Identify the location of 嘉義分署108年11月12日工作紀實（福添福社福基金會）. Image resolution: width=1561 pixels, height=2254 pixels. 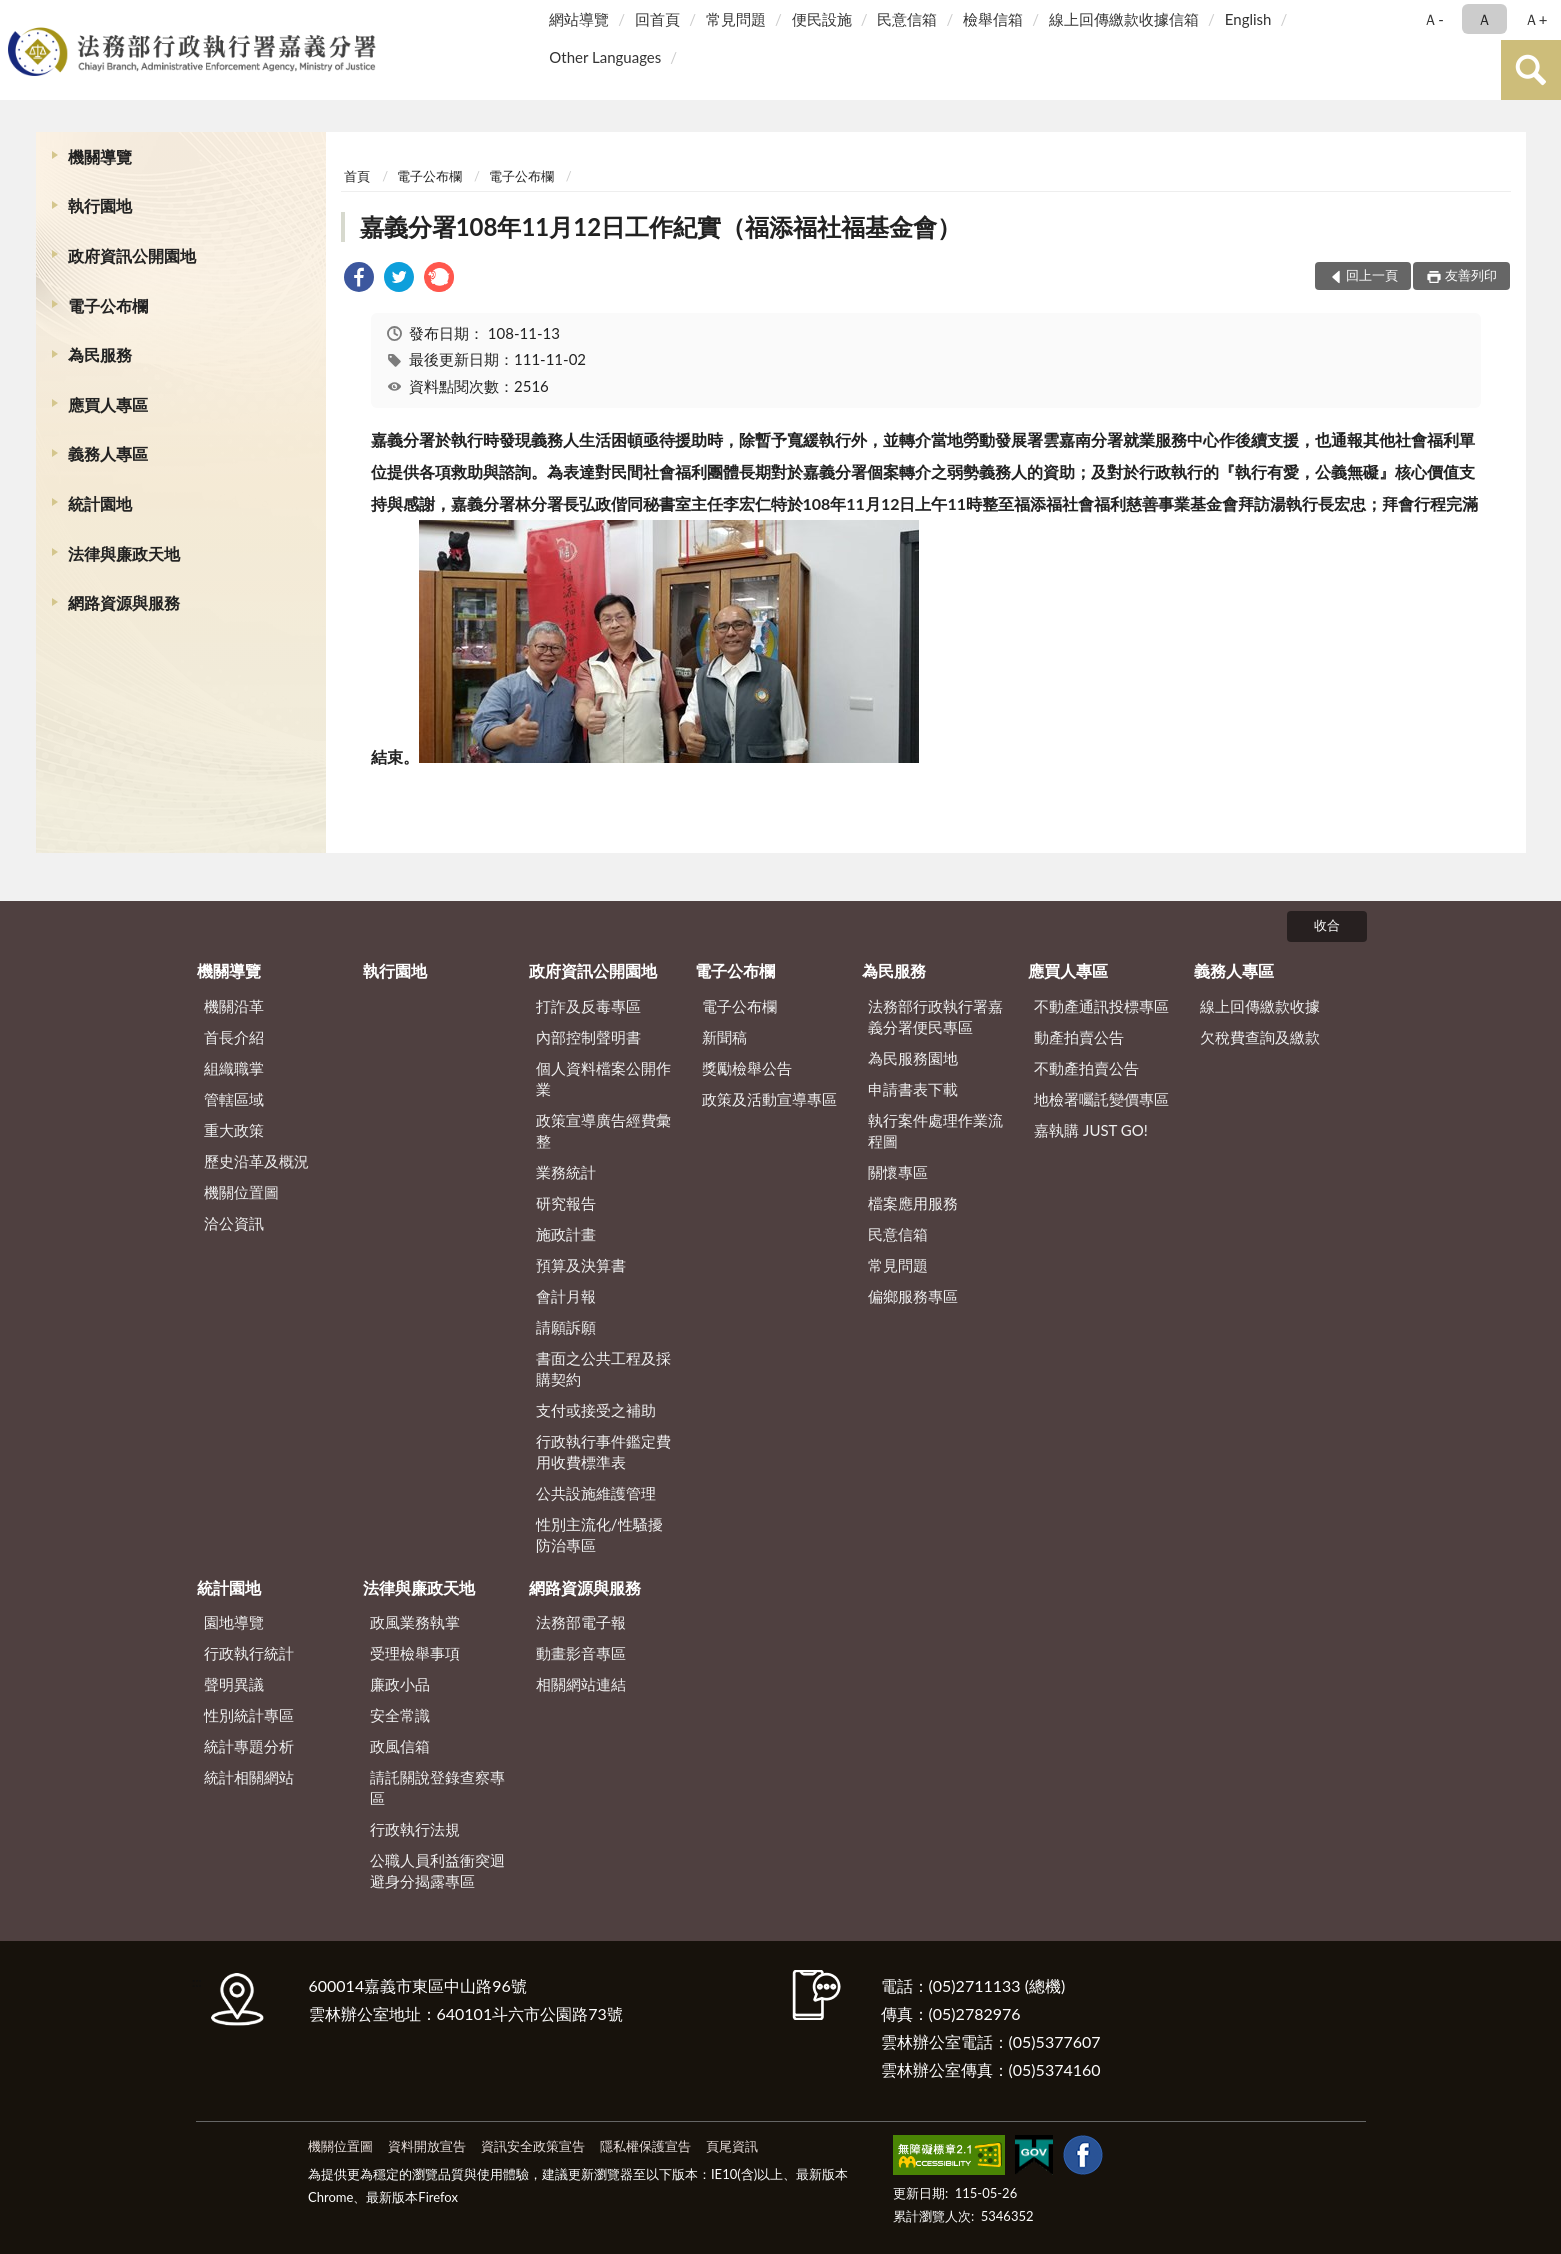
(660, 226).